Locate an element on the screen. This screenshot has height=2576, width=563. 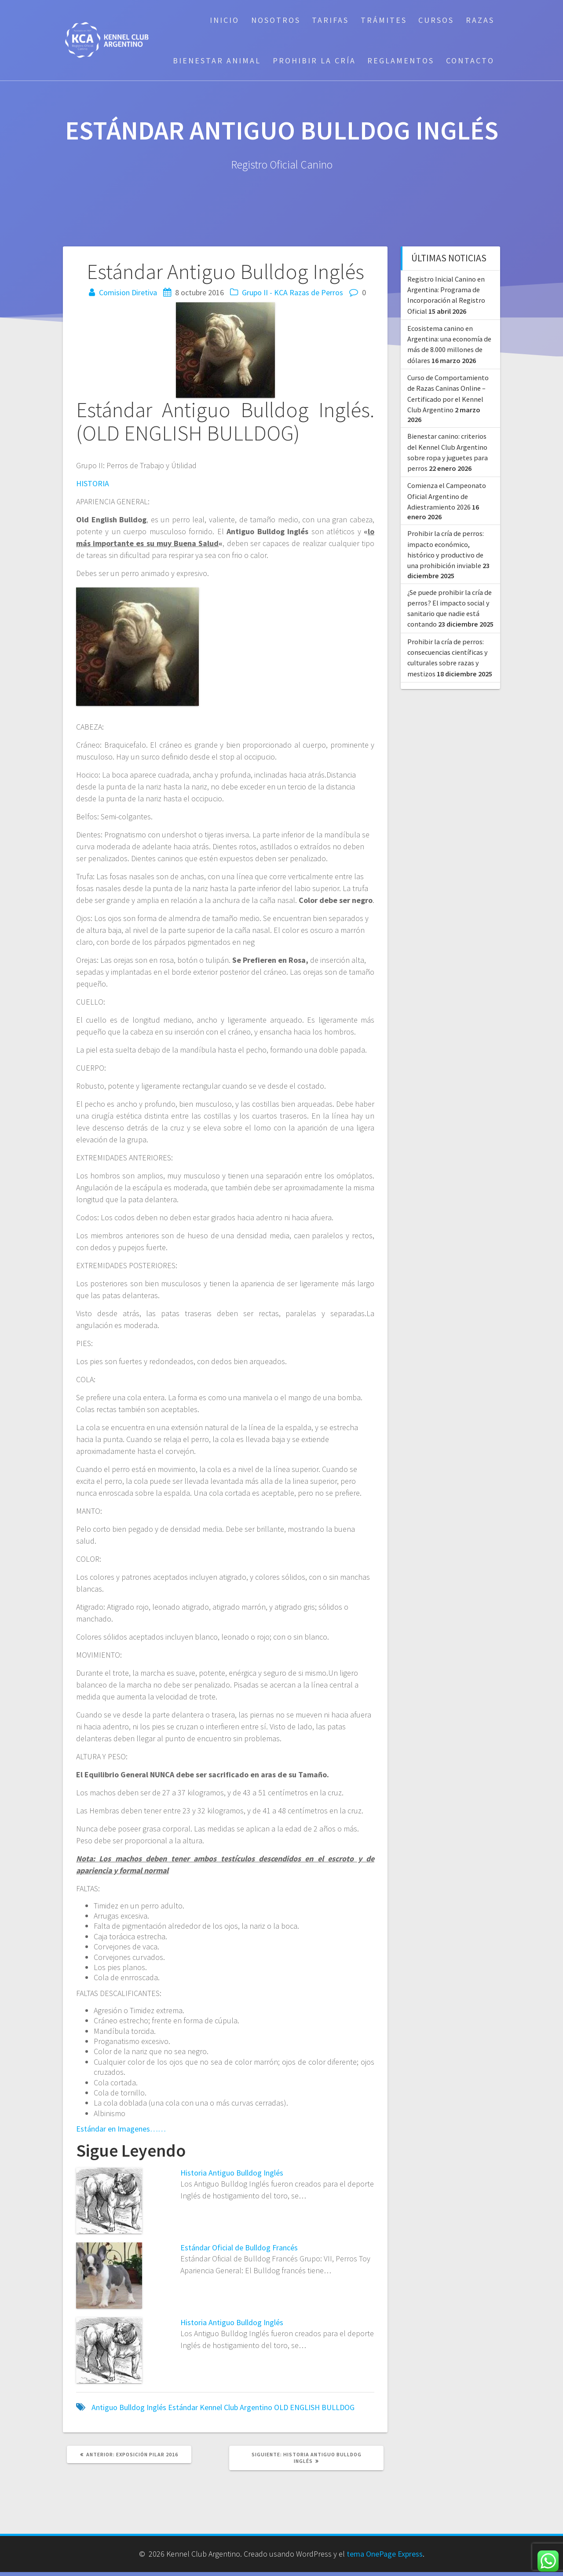
OLD ENGLISH BULLDOG is located at coordinates (314, 2407).